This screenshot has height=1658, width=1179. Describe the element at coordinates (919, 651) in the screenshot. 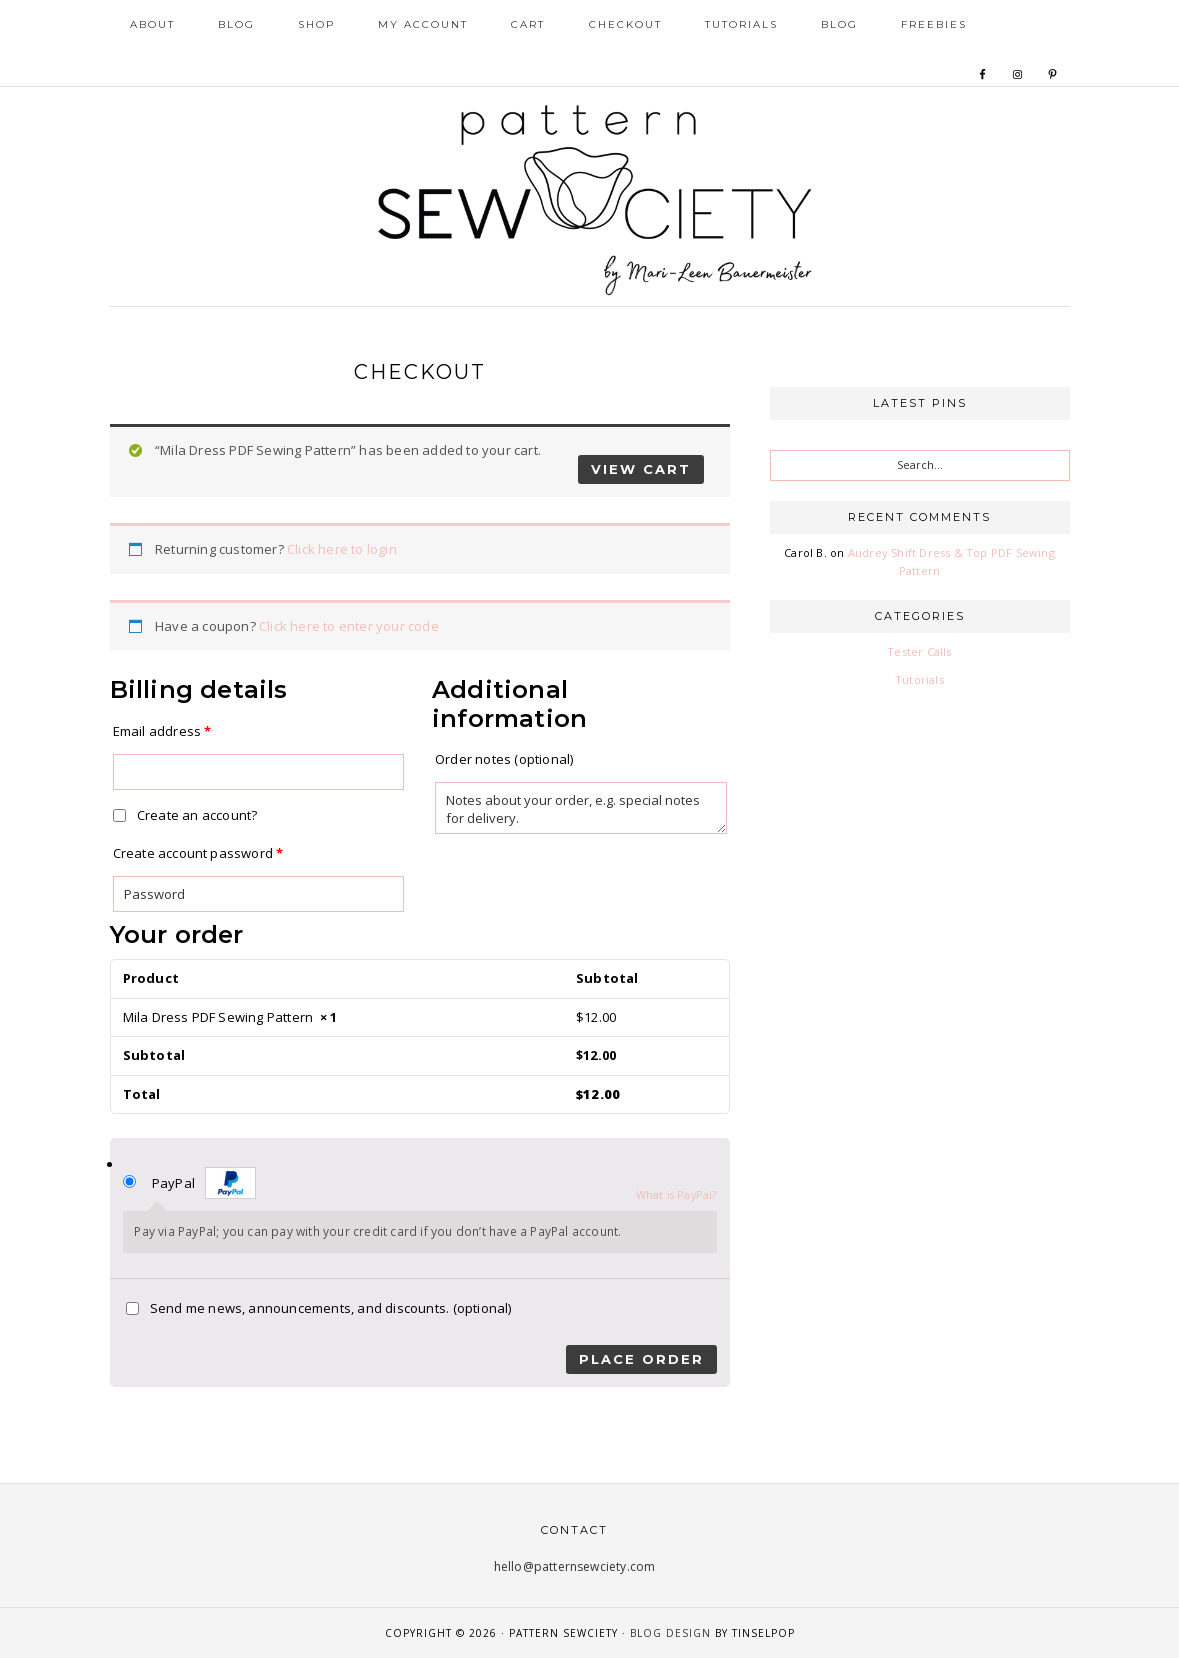

I see `Tester Calls` at that location.